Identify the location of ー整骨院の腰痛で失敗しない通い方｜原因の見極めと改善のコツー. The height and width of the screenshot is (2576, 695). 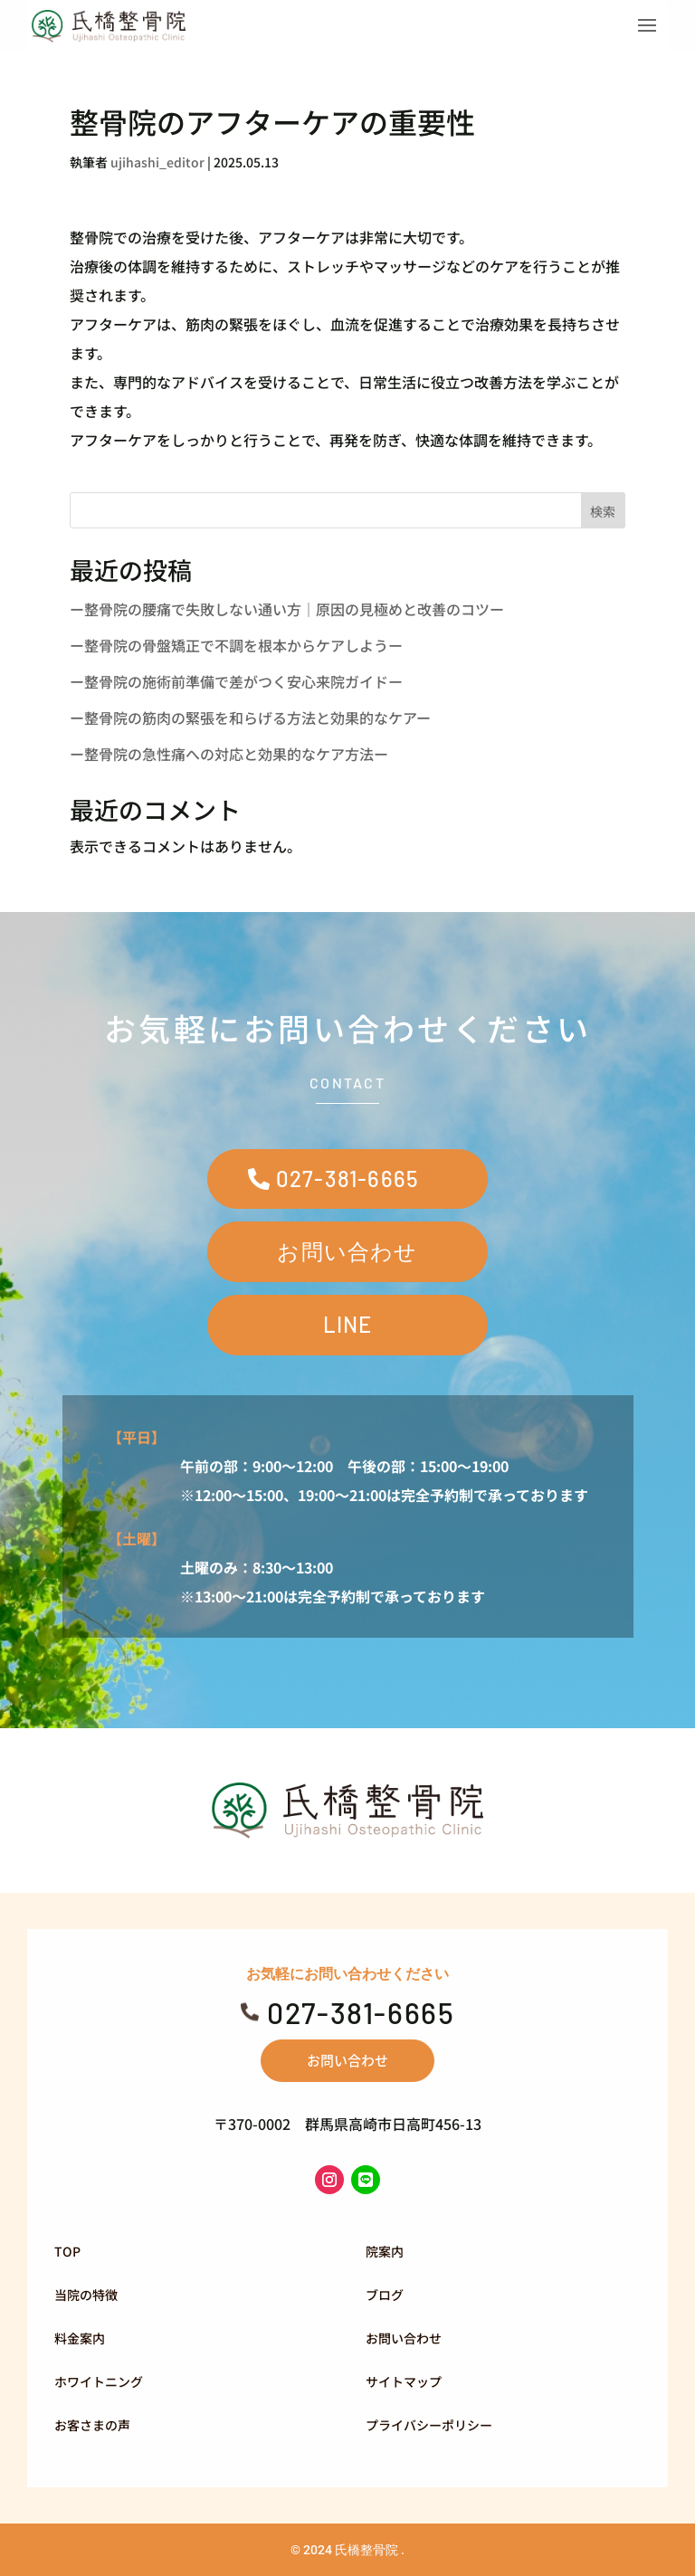
(287, 609).